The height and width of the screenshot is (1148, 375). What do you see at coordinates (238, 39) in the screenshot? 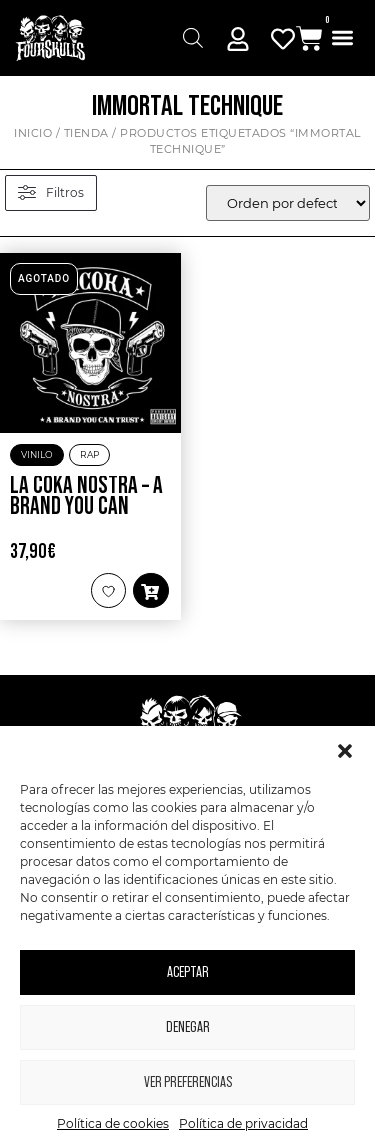
I see `[Mi Cuenta]` at bounding box center [238, 39].